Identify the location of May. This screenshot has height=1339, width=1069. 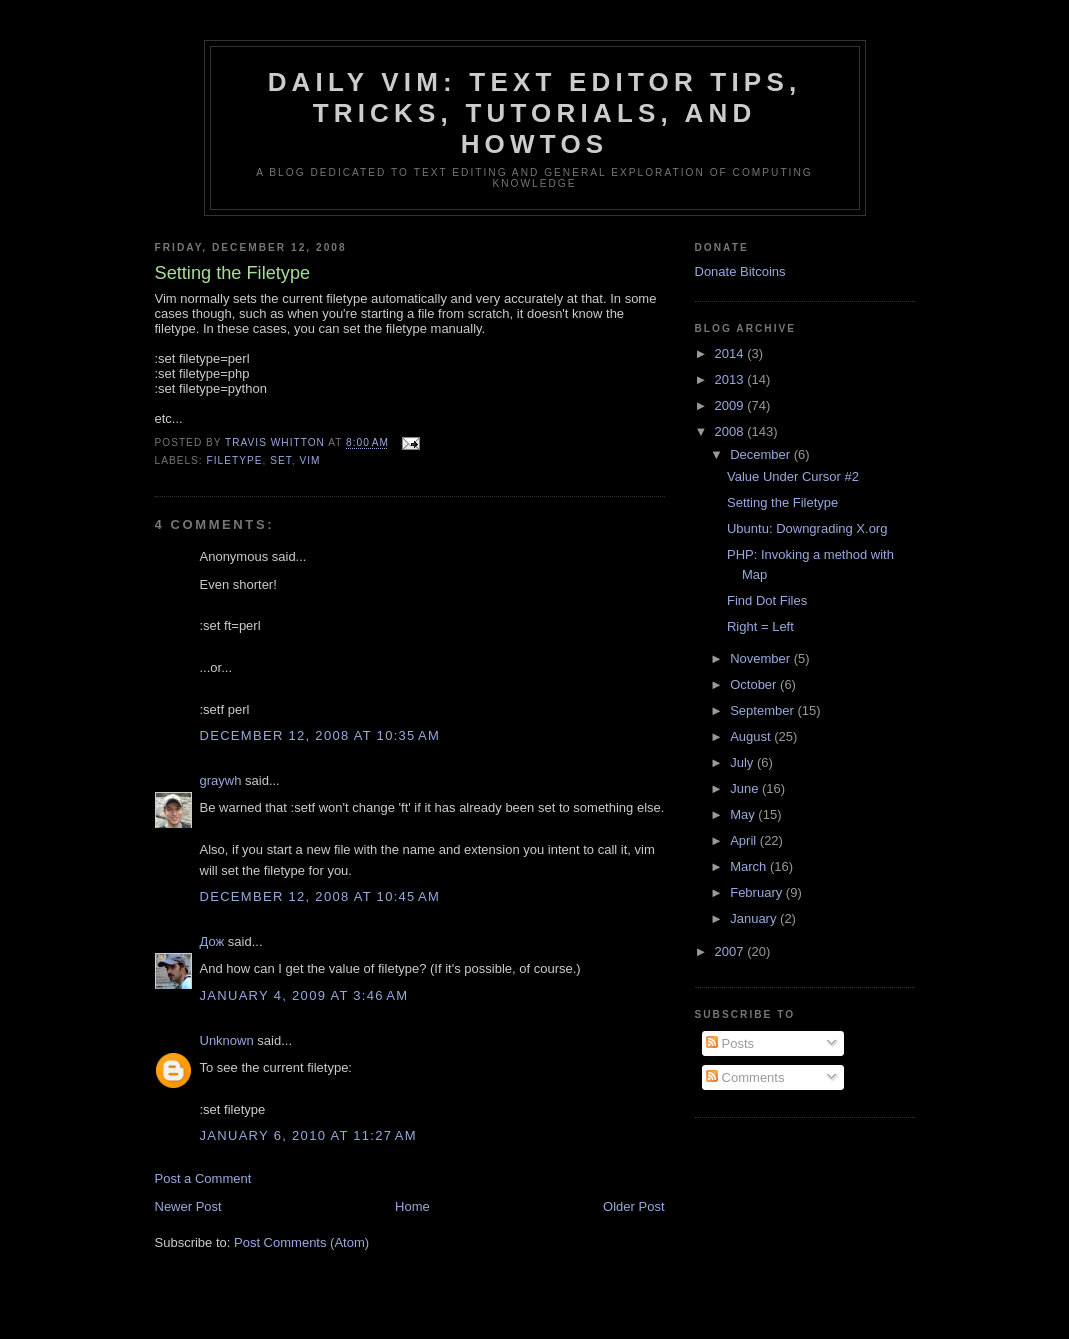
(744, 814).